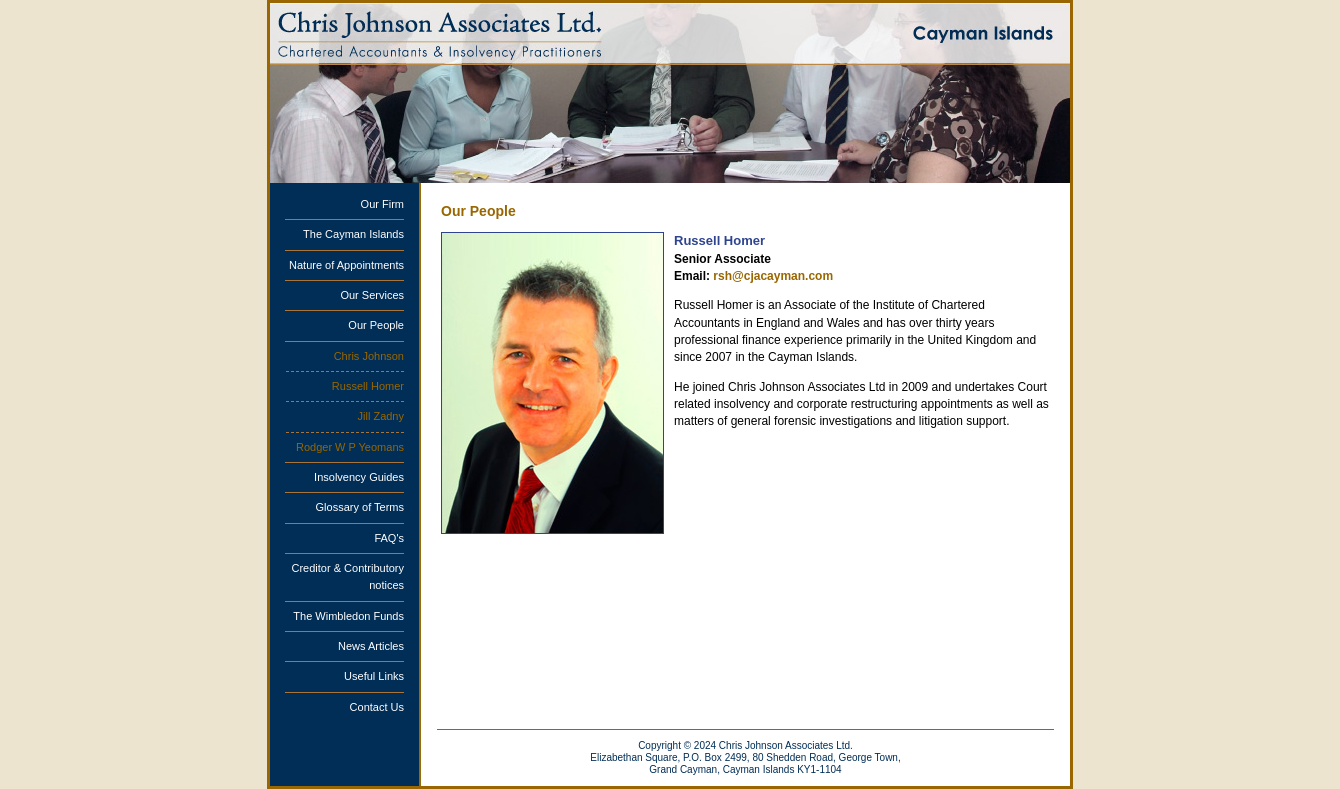  What do you see at coordinates (371, 646) in the screenshot?
I see `News Articles` at bounding box center [371, 646].